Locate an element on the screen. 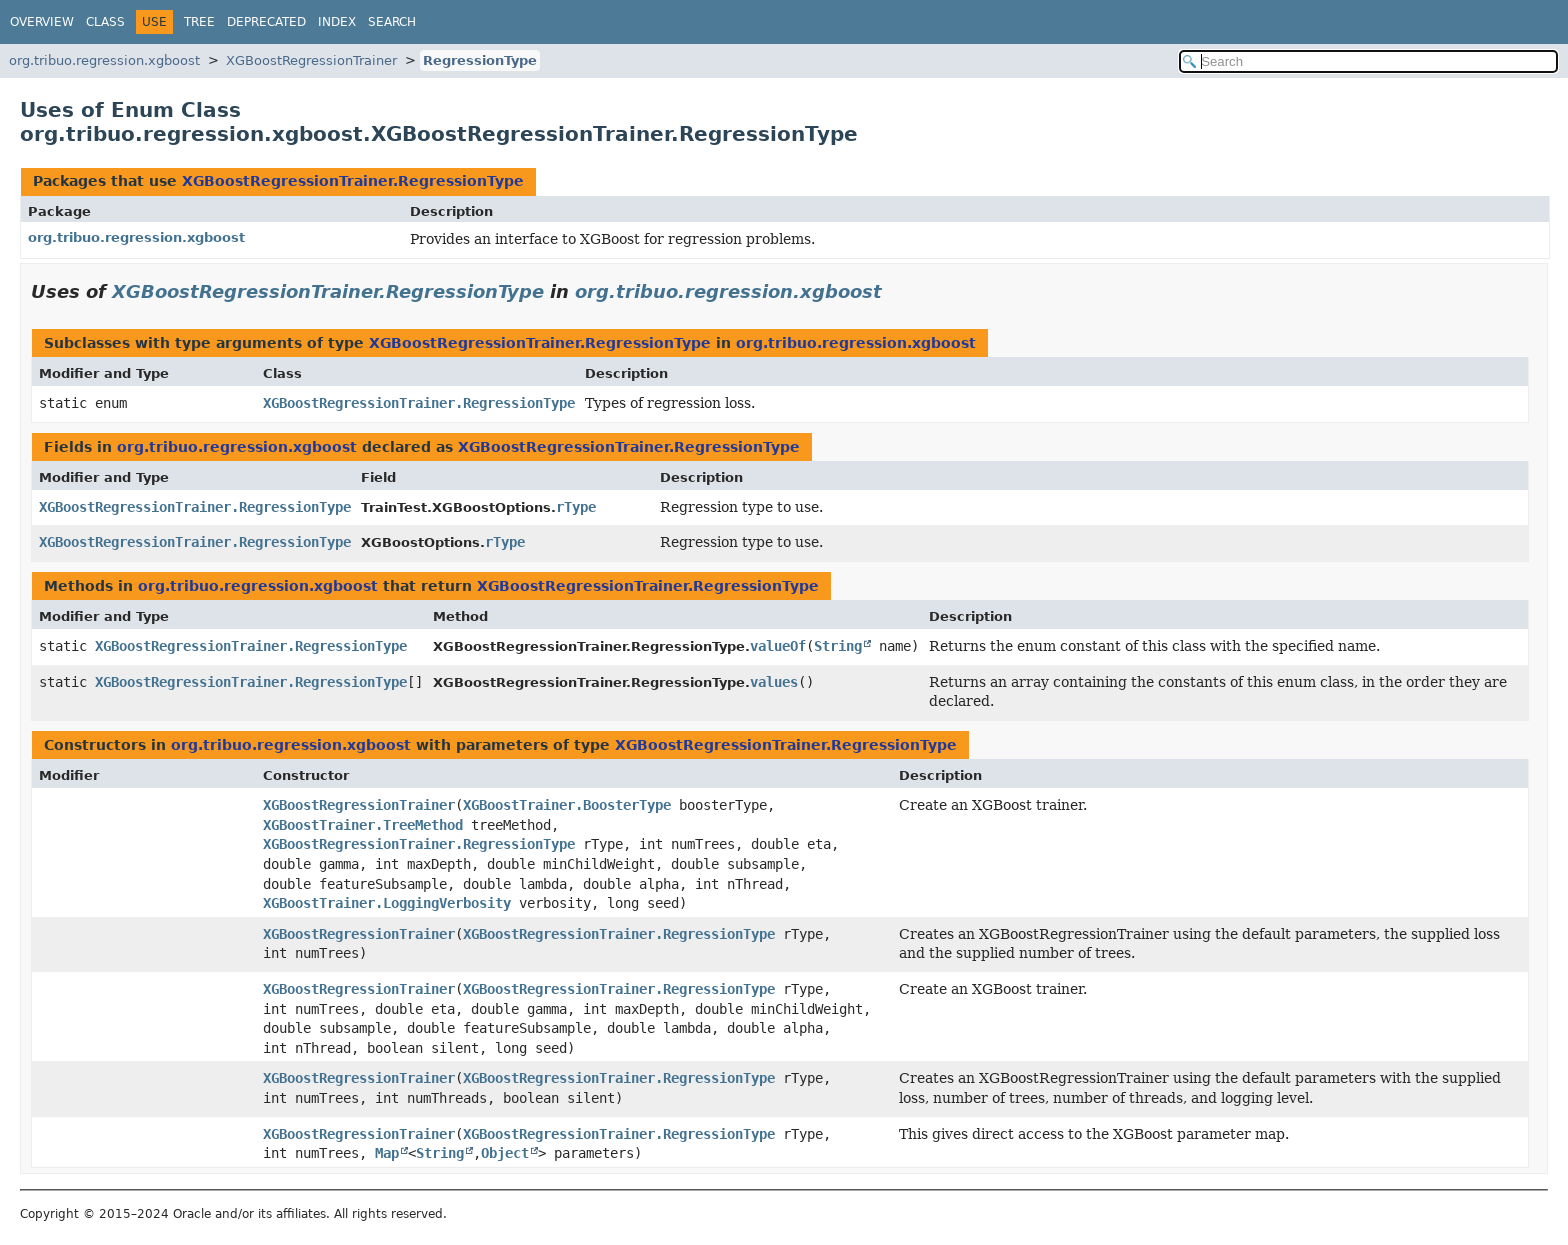 The height and width of the screenshot is (1245, 1568). Index is located at coordinates (337, 22).